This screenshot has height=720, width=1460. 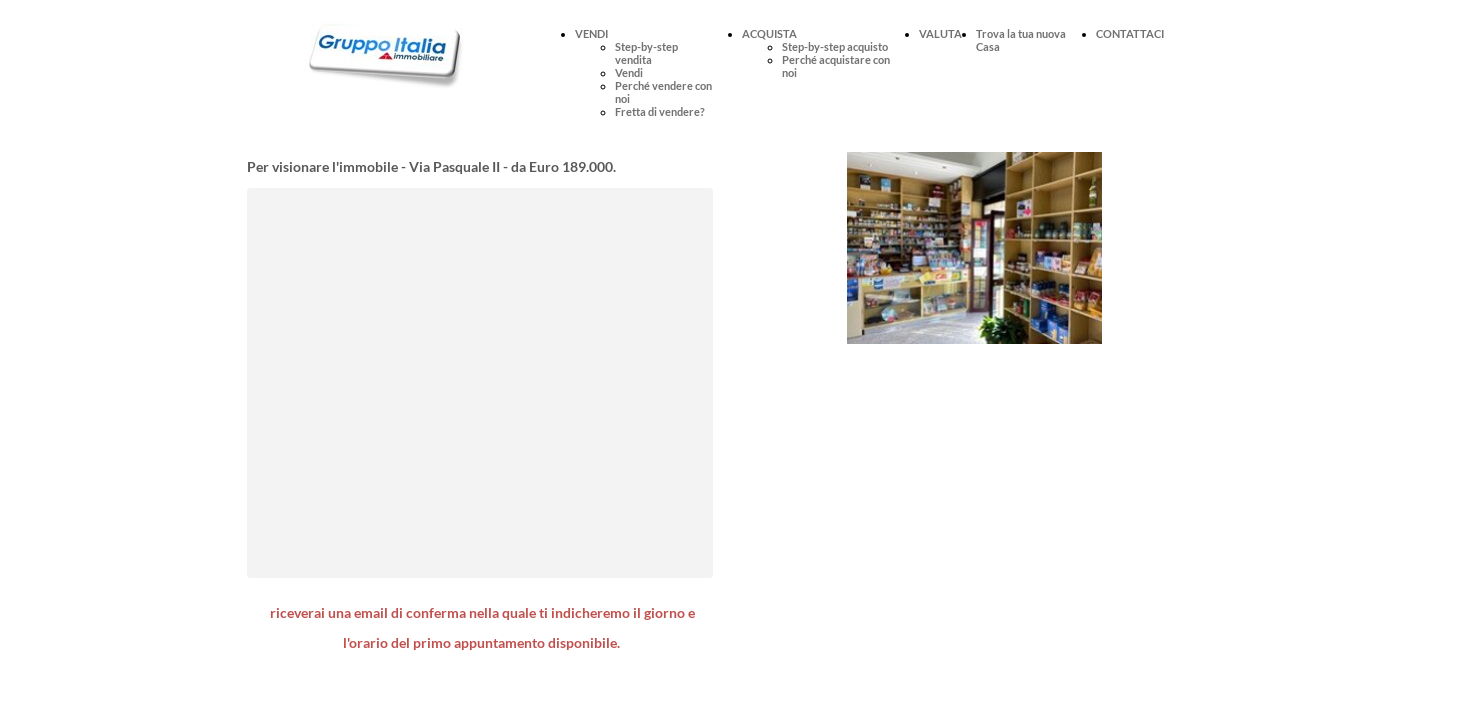 I want to click on VALUTA, so click(x=940, y=33).